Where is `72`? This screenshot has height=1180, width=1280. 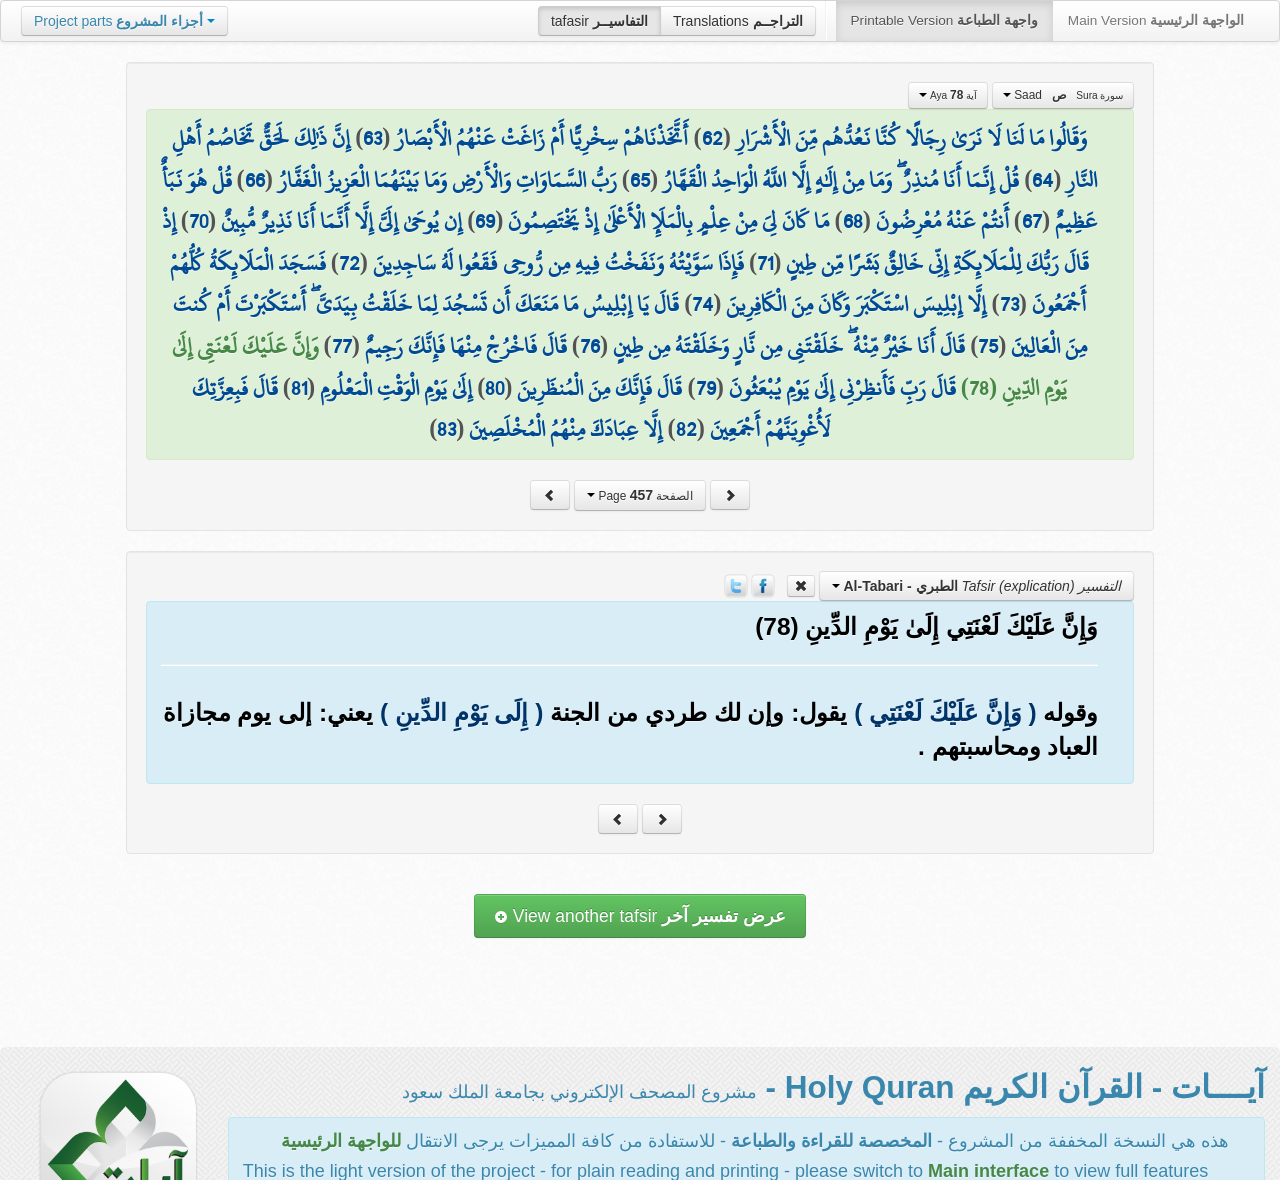 72 is located at coordinates (349, 263).